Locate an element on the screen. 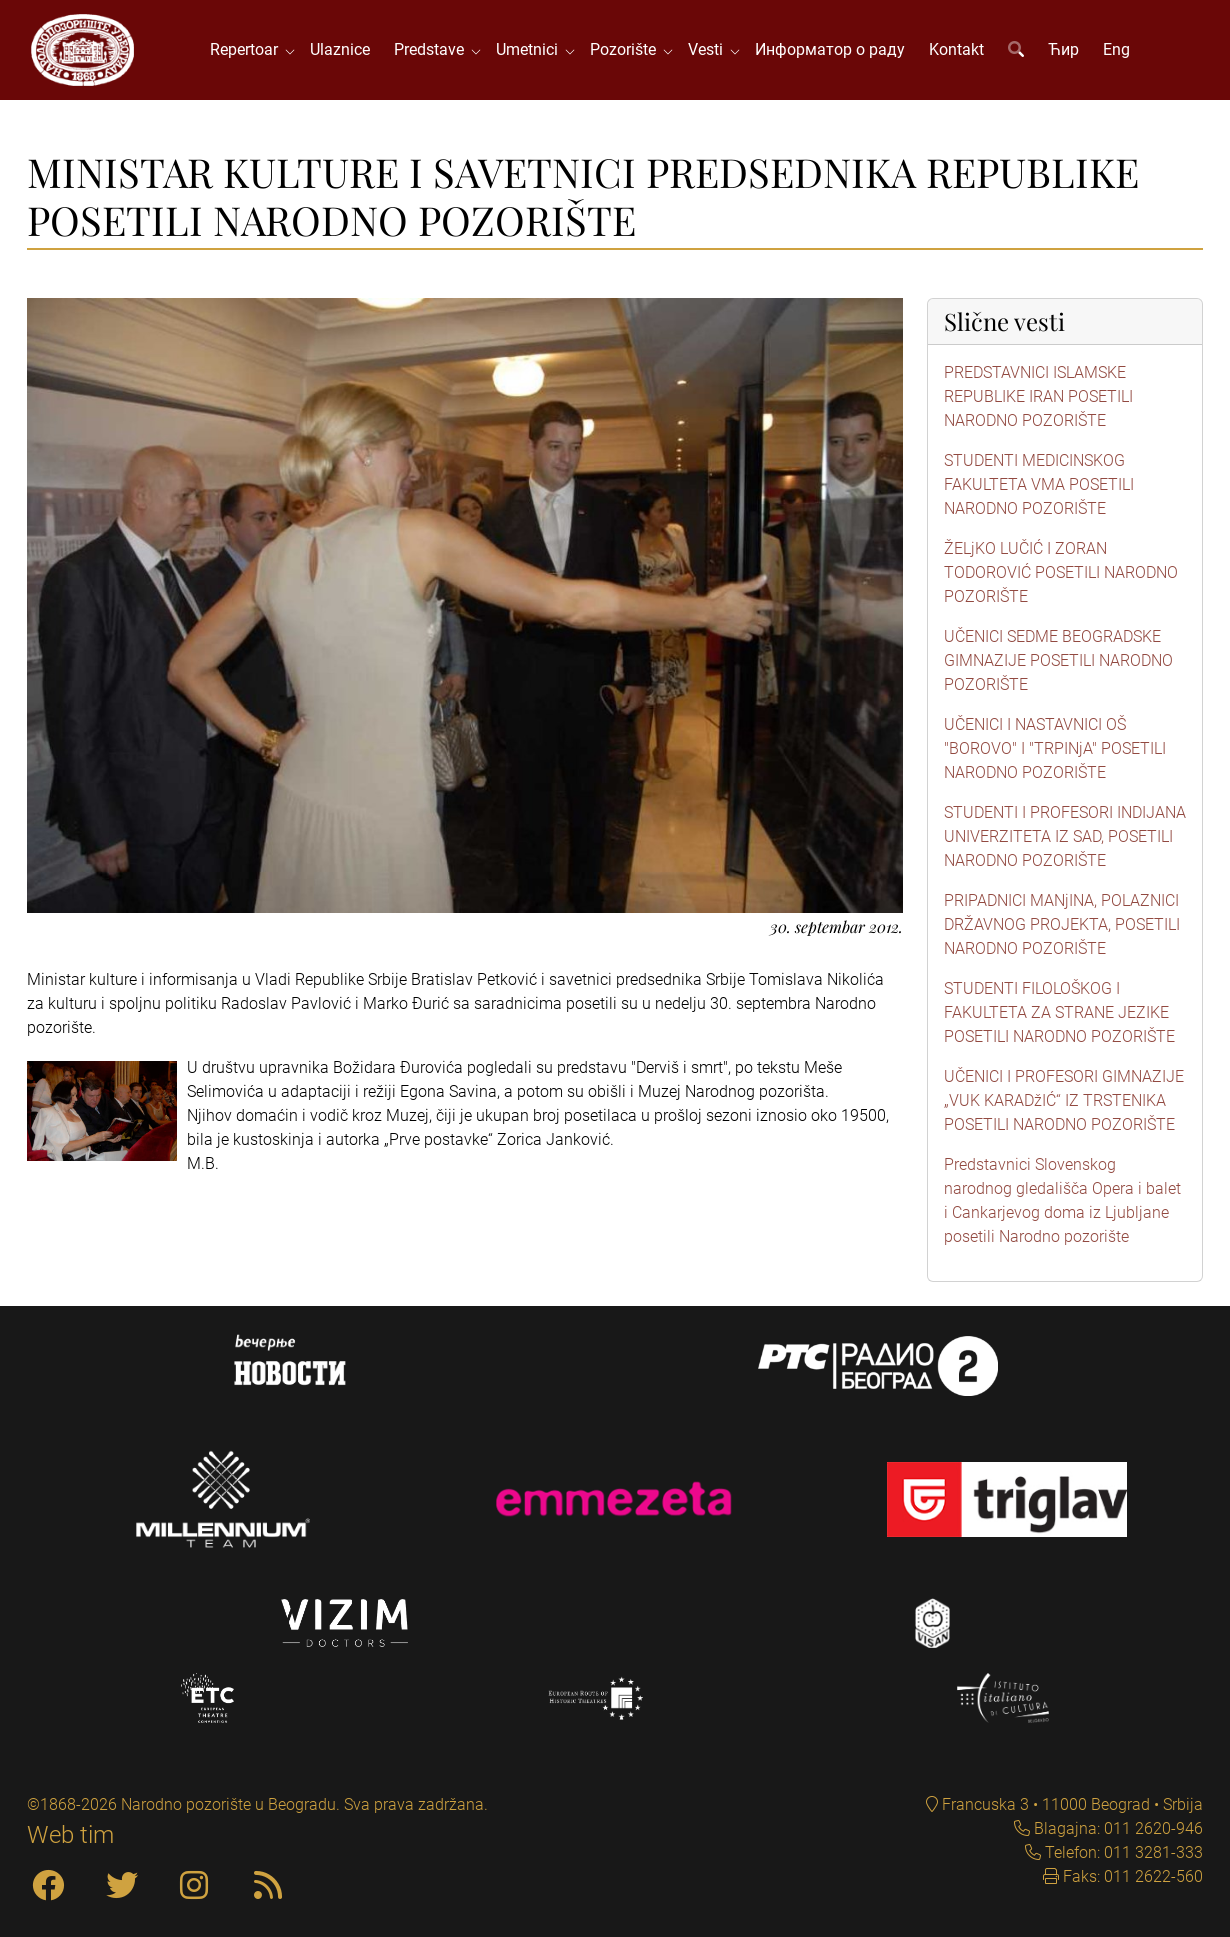 The image size is (1230, 1937). UČENICI I NASTAVNICI OŠ "BOROVO" I "TRPINjA" POSETILI NARODNO POZORIŠTE is located at coordinates (1055, 748).